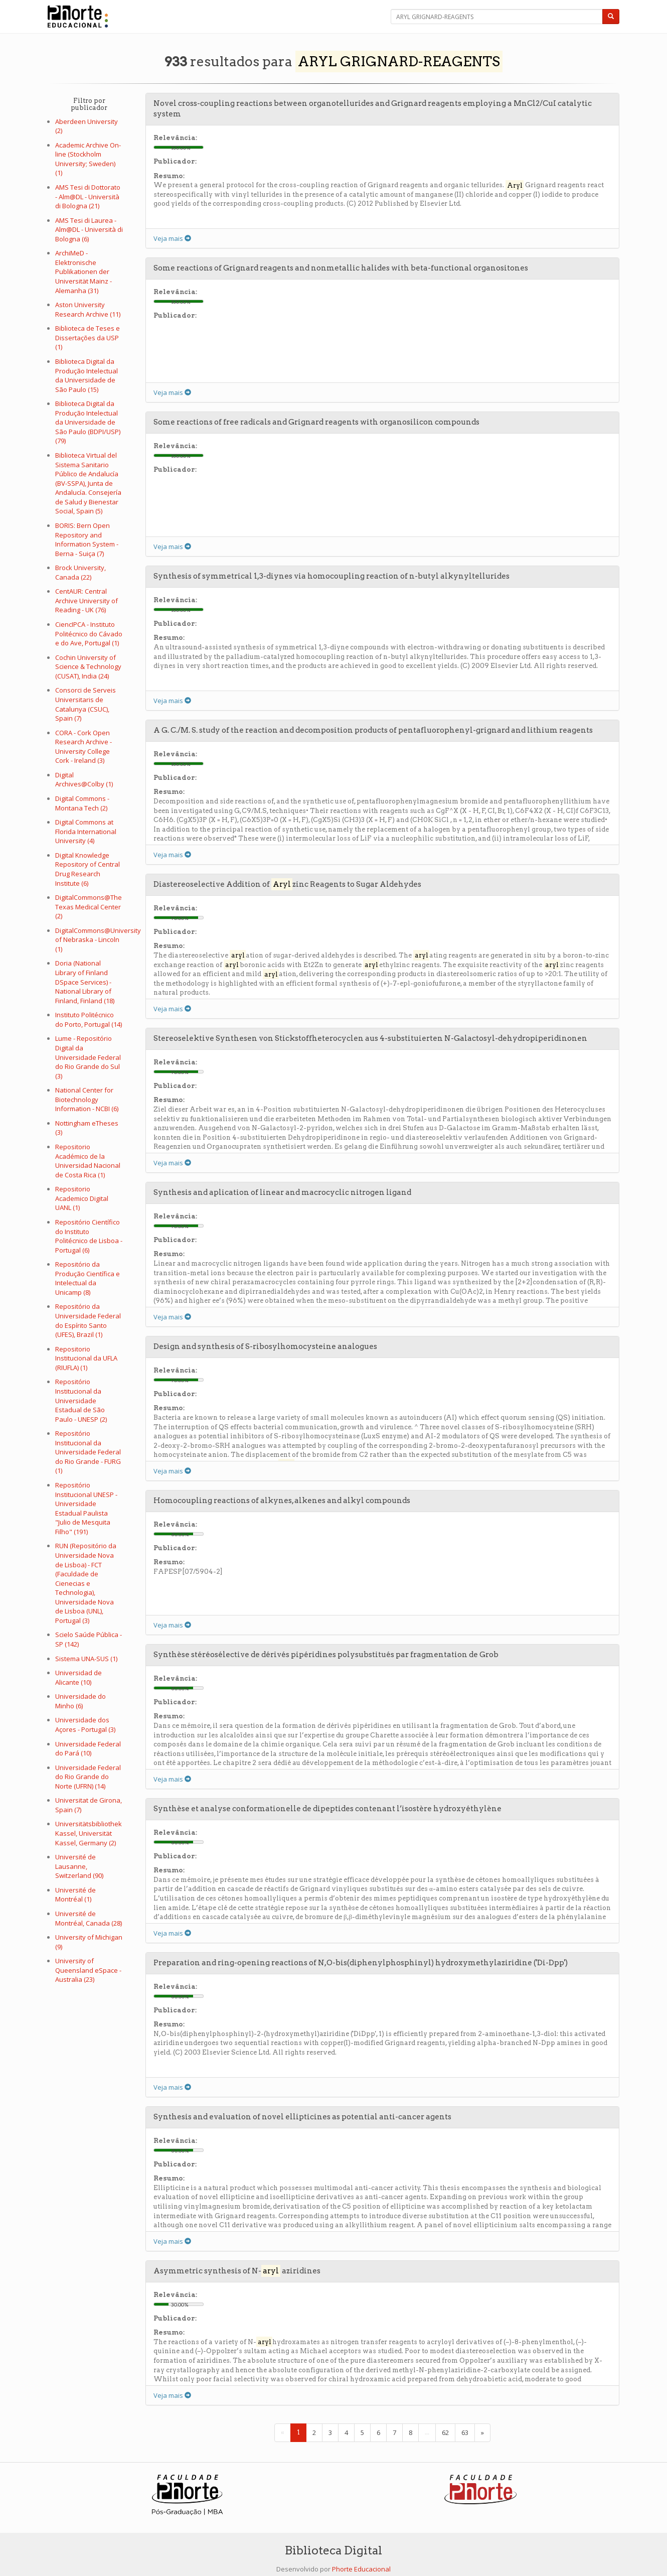 This screenshot has width=667, height=2576. Describe the element at coordinates (87, 337) in the screenshot. I see `Biblioteca de Teses e Dissertações da USP (1)` at that location.